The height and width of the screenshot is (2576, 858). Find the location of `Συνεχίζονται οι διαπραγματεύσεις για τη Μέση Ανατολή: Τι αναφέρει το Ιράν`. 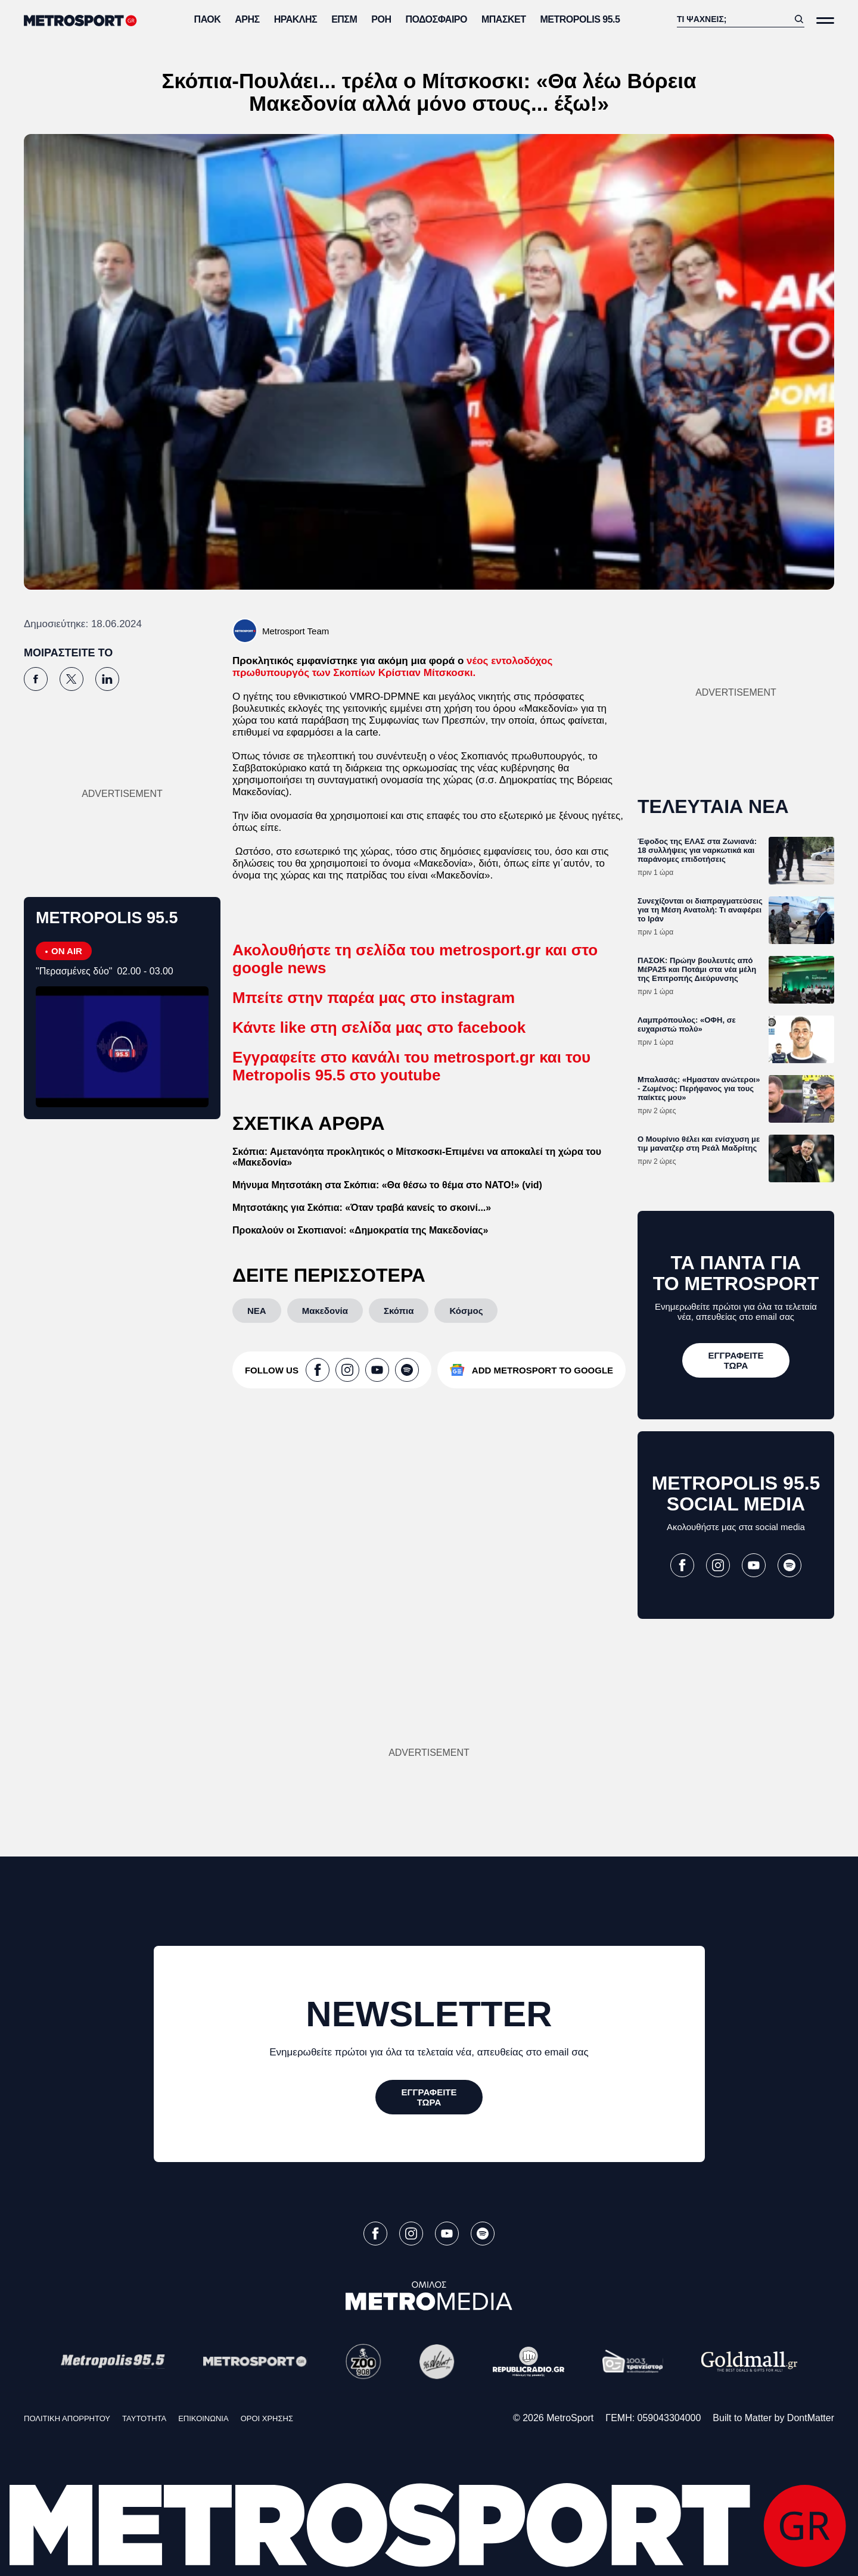

Συνεχίζονται οι διαπραγματεύσεις για τη Μέση Ανατολή: Τι αναφέρει το Ιράν is located at coordinates (700, 909).